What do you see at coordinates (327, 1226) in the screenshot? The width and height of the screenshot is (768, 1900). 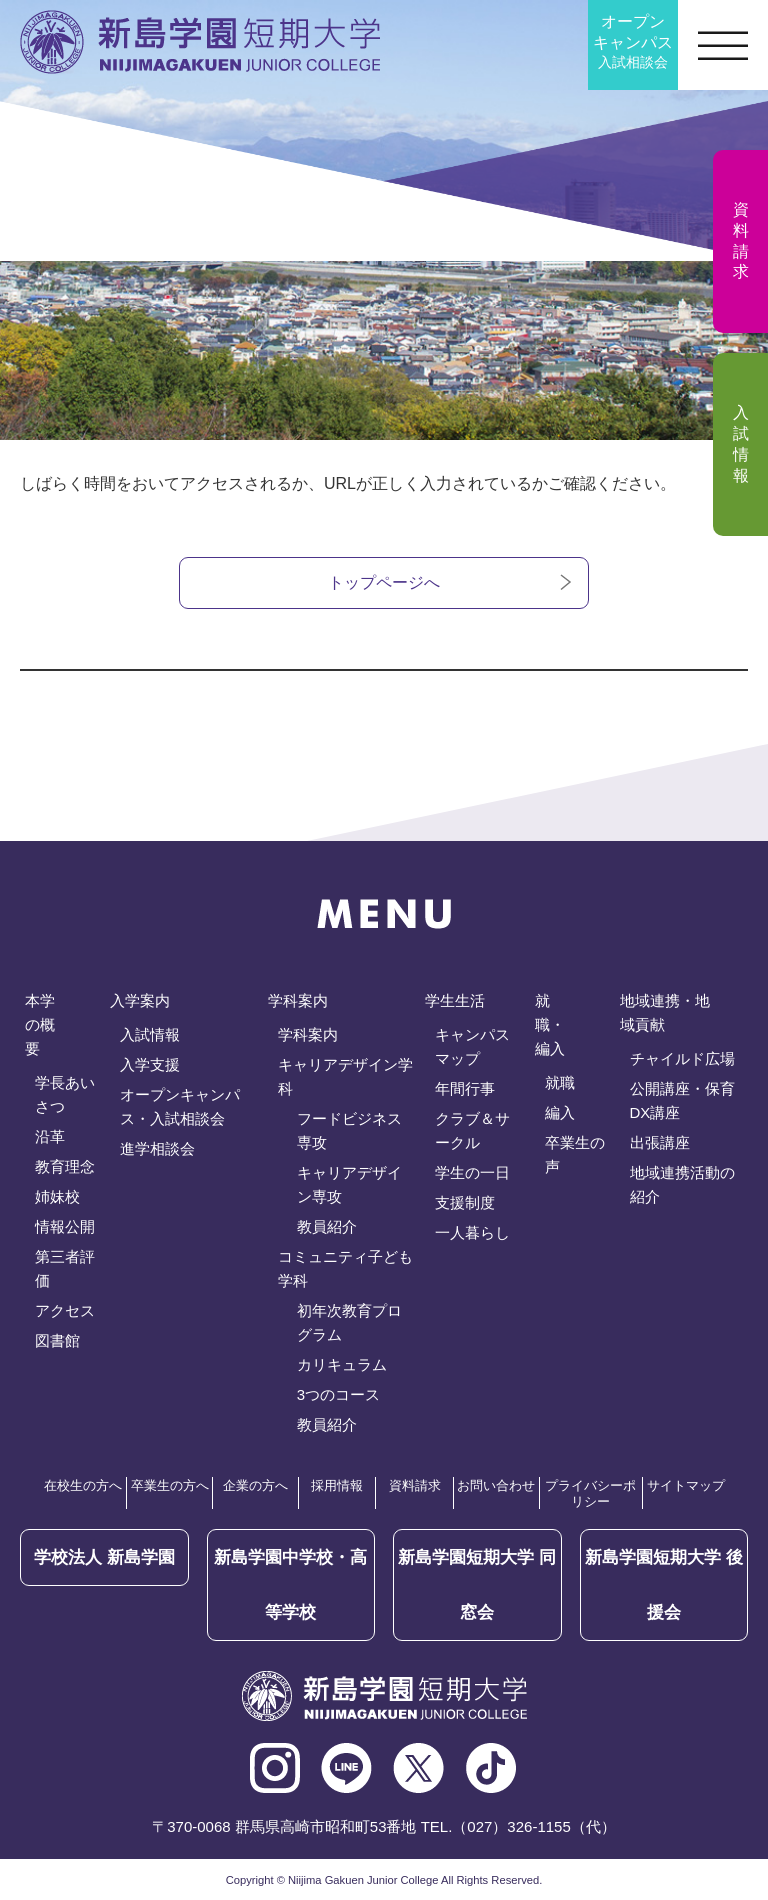 I see `教員紹介` at bounding box center [327, 1226].